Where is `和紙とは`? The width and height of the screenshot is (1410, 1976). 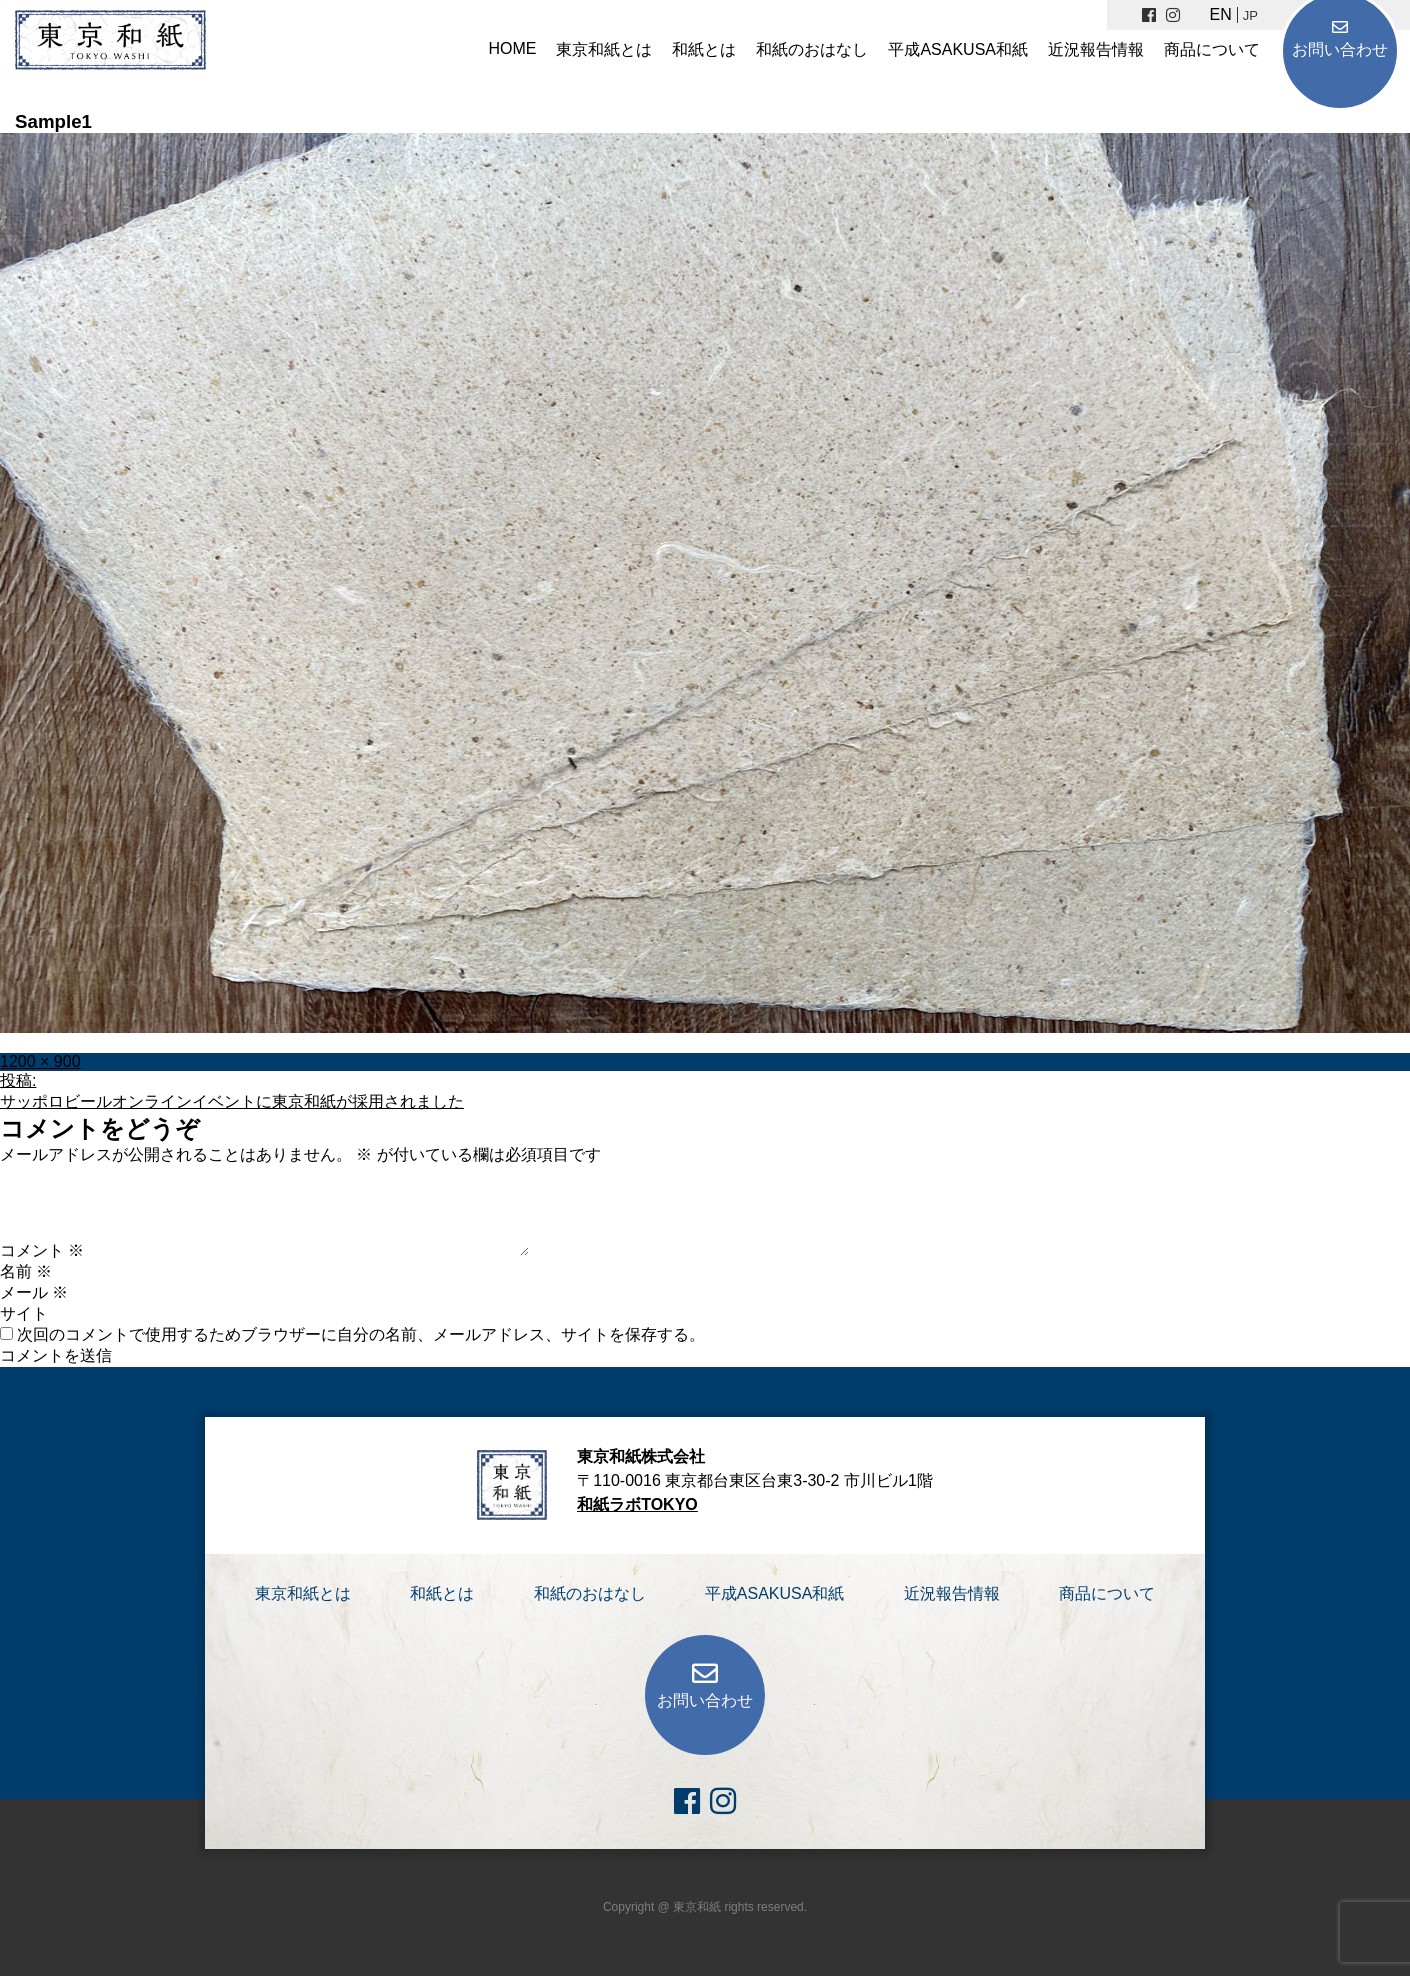 和紙とは is located at coordinates (704, 49).